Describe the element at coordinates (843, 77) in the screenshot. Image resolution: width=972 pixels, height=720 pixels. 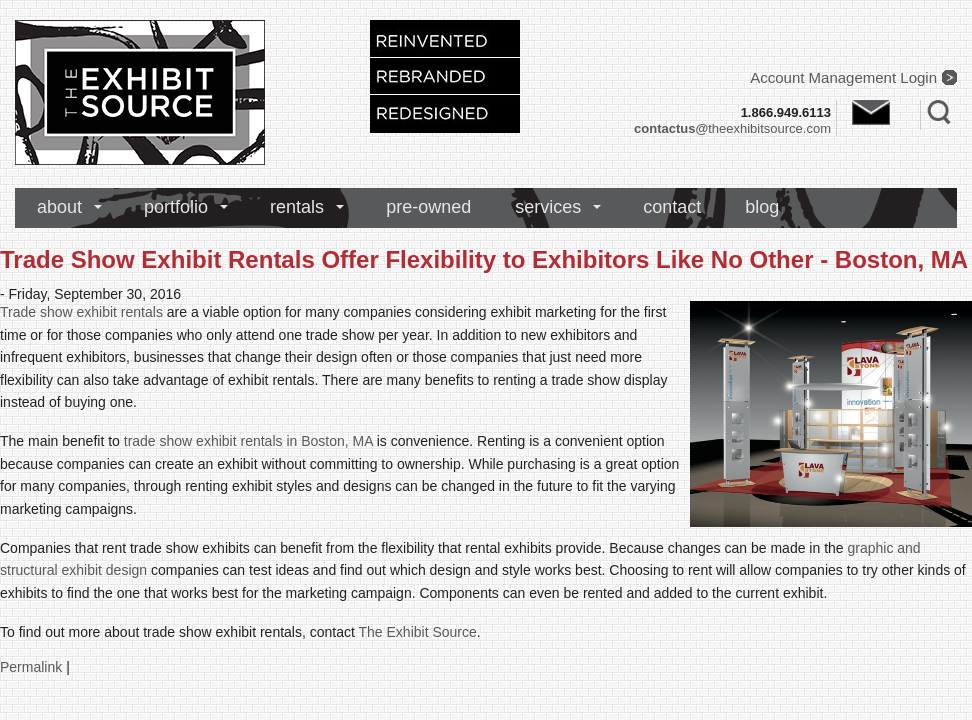
I see `Account Management Login` at that location.